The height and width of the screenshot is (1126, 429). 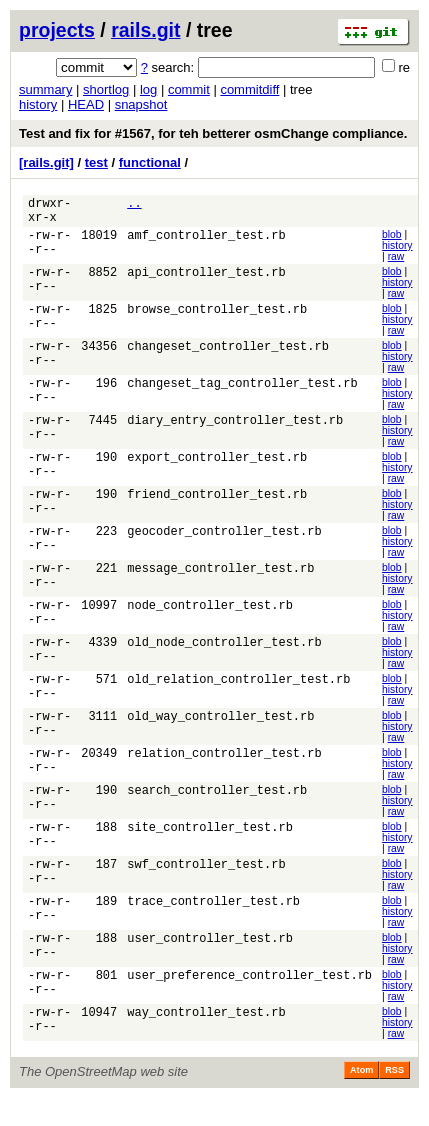 I want to click on commit, so click(x=189, y=89).